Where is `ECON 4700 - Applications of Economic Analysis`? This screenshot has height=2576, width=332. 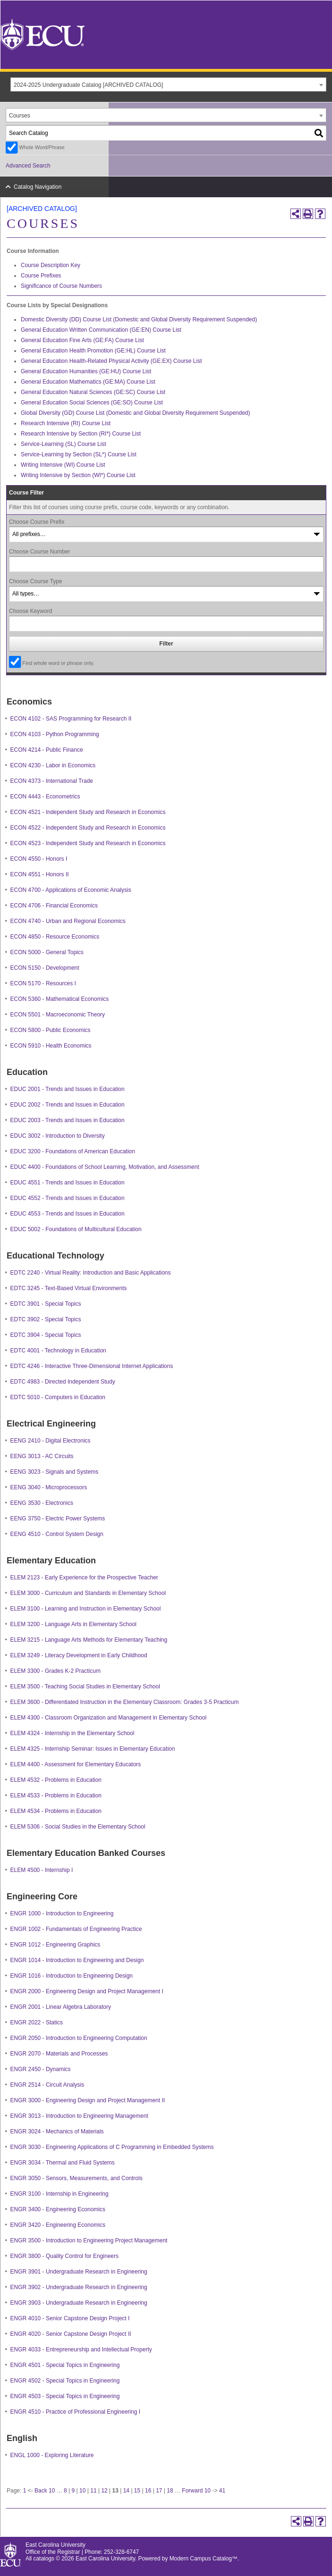
ECON 4700 - Applications of Economic Analysis is located at coordinates (70, 890).